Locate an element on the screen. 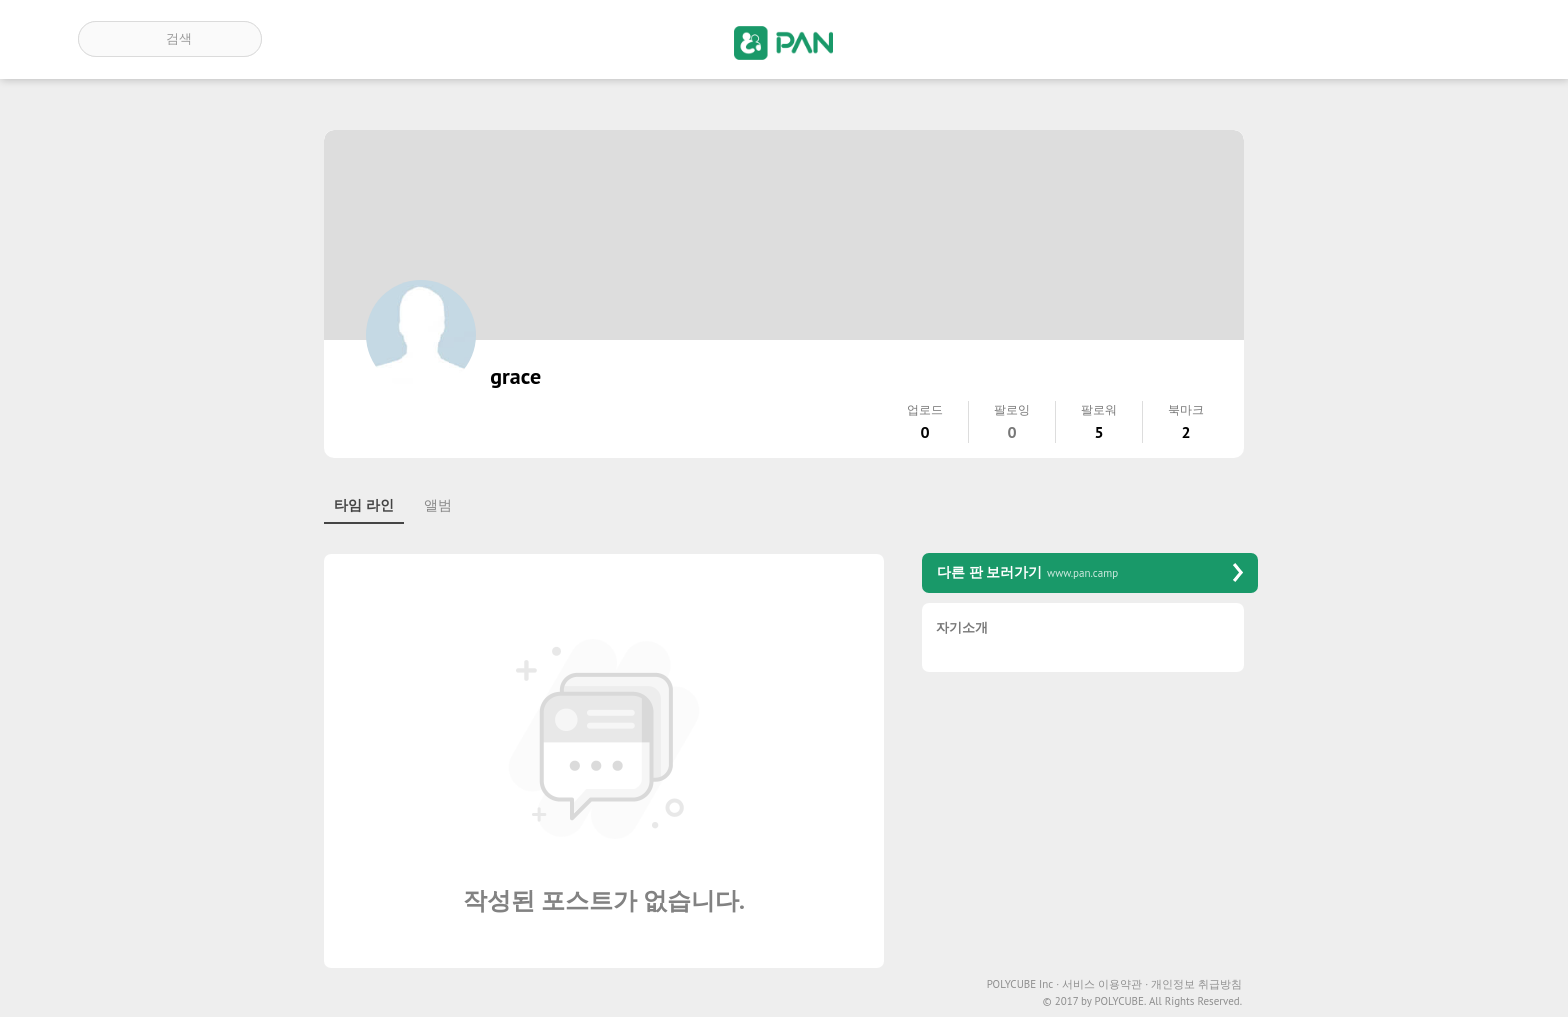 This screenshot has width=1568, height=1017. POLYCUBE. is located at coordinates (1120, 1001).